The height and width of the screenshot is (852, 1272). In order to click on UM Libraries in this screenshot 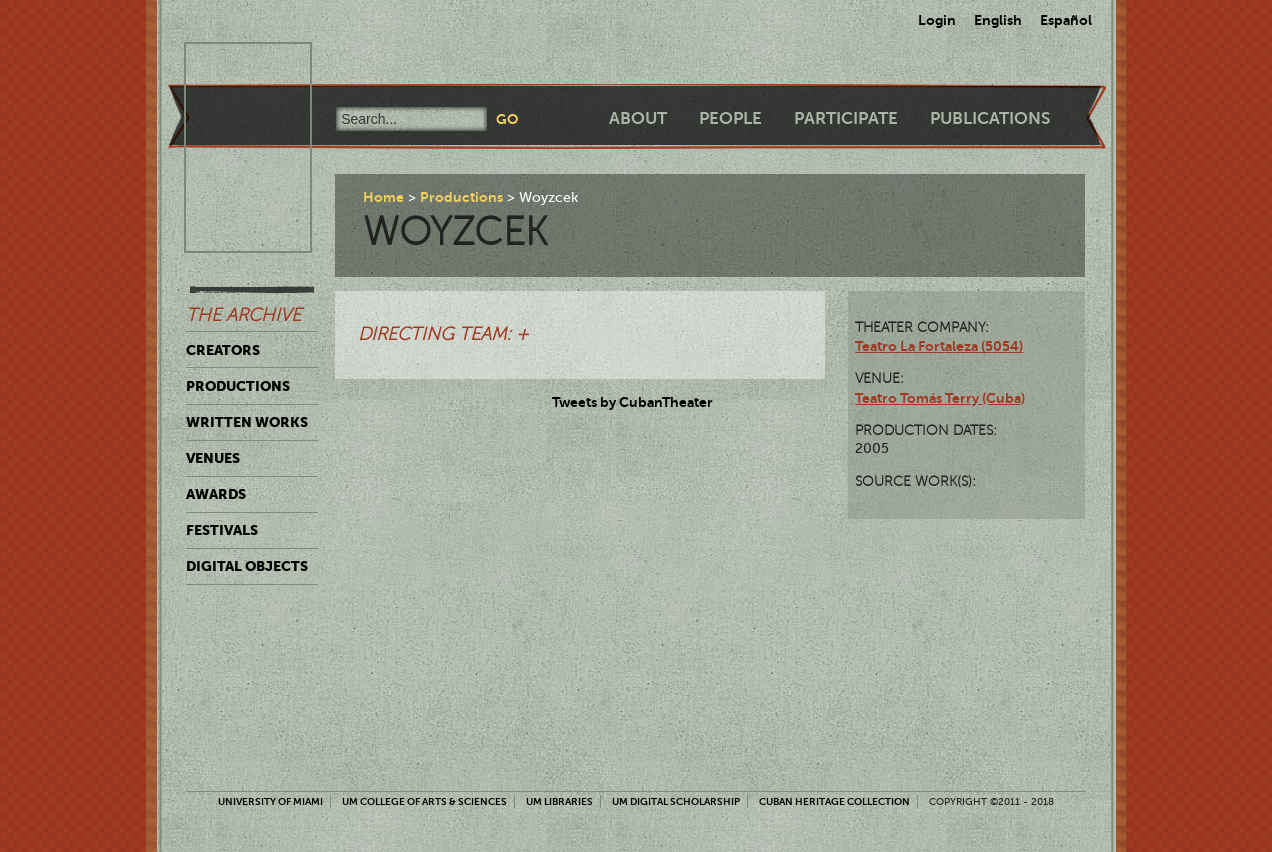, I will do `click(559, 801)`.